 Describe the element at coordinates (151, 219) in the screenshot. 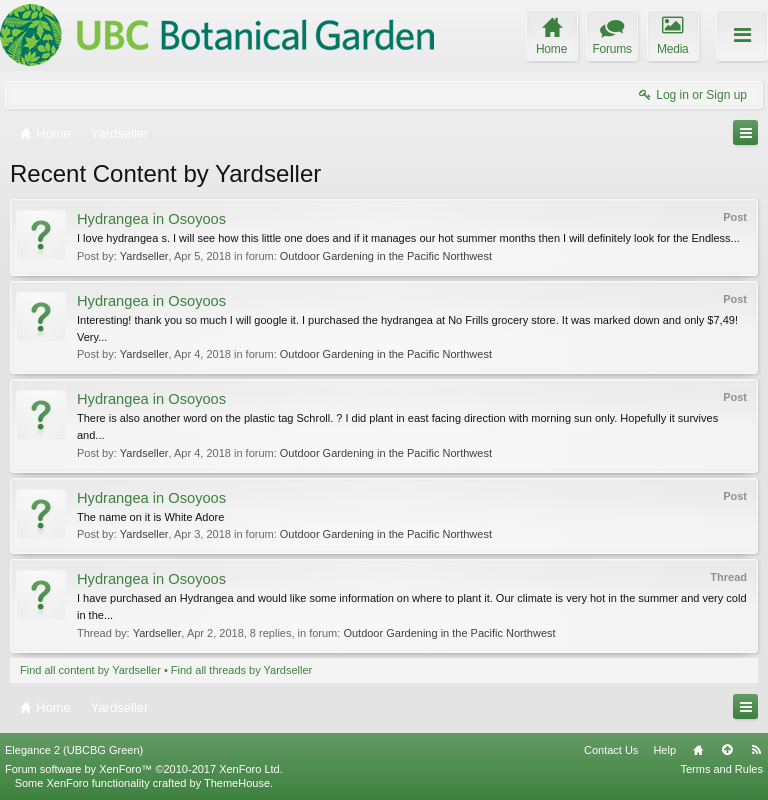

I see `Hydrangea in Osoyoos` at that location.